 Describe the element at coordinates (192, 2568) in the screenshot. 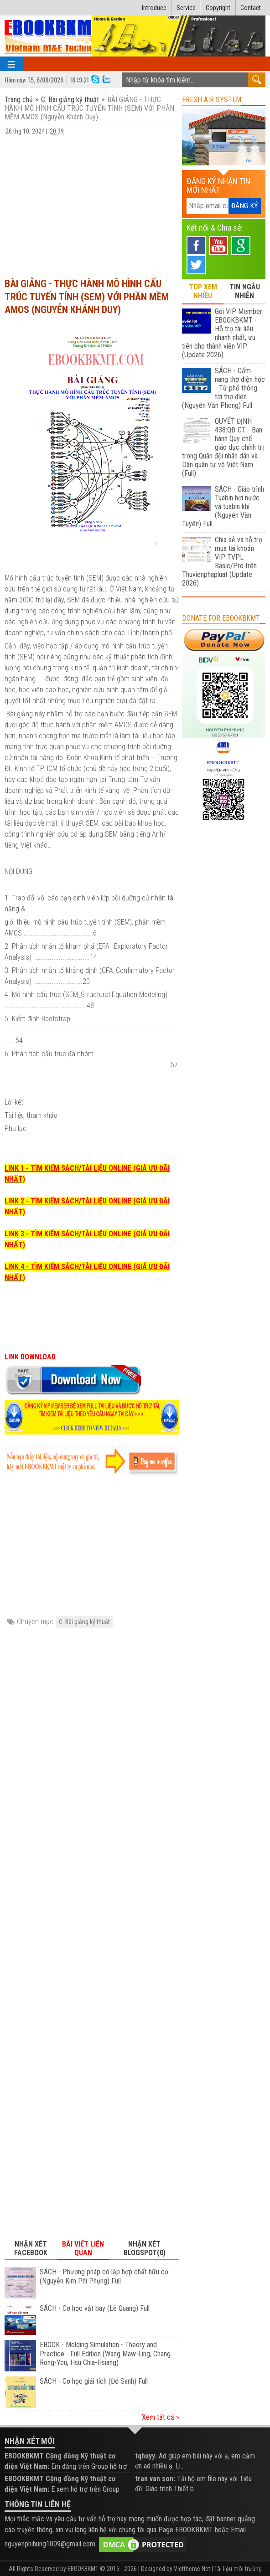

I see `Viettheme.Net` at that location.